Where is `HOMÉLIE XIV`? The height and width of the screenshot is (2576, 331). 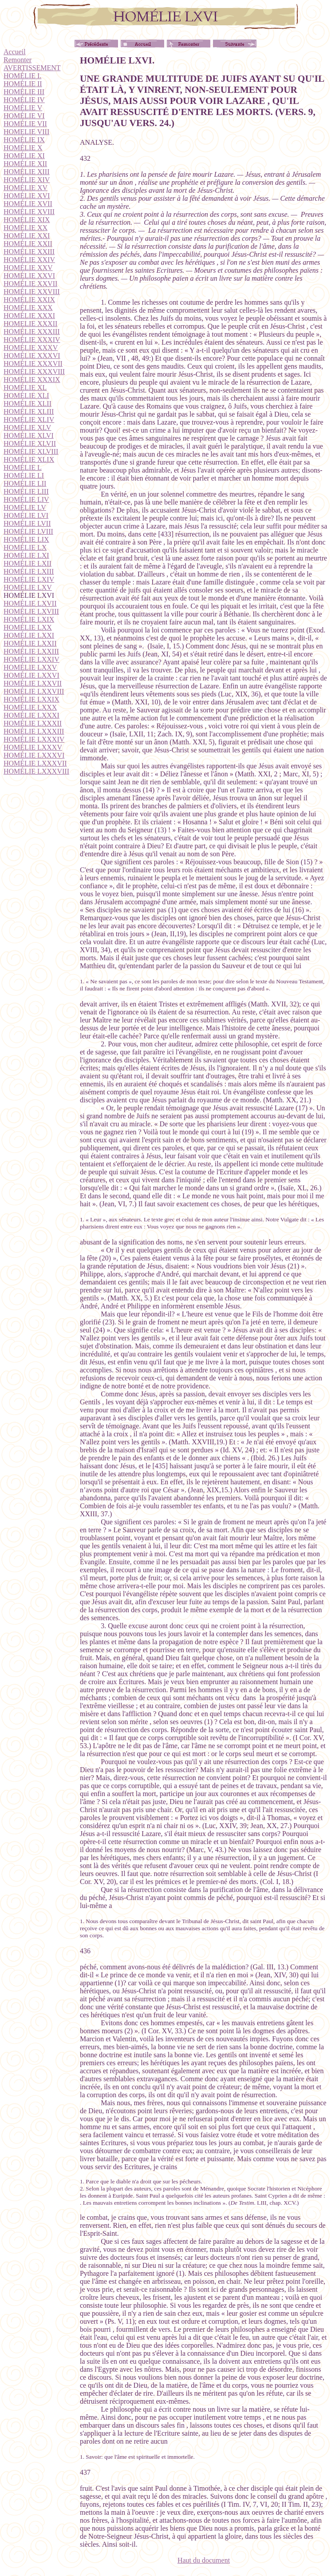
HOMÉLIE XIV is located at coordinates (27, 179).